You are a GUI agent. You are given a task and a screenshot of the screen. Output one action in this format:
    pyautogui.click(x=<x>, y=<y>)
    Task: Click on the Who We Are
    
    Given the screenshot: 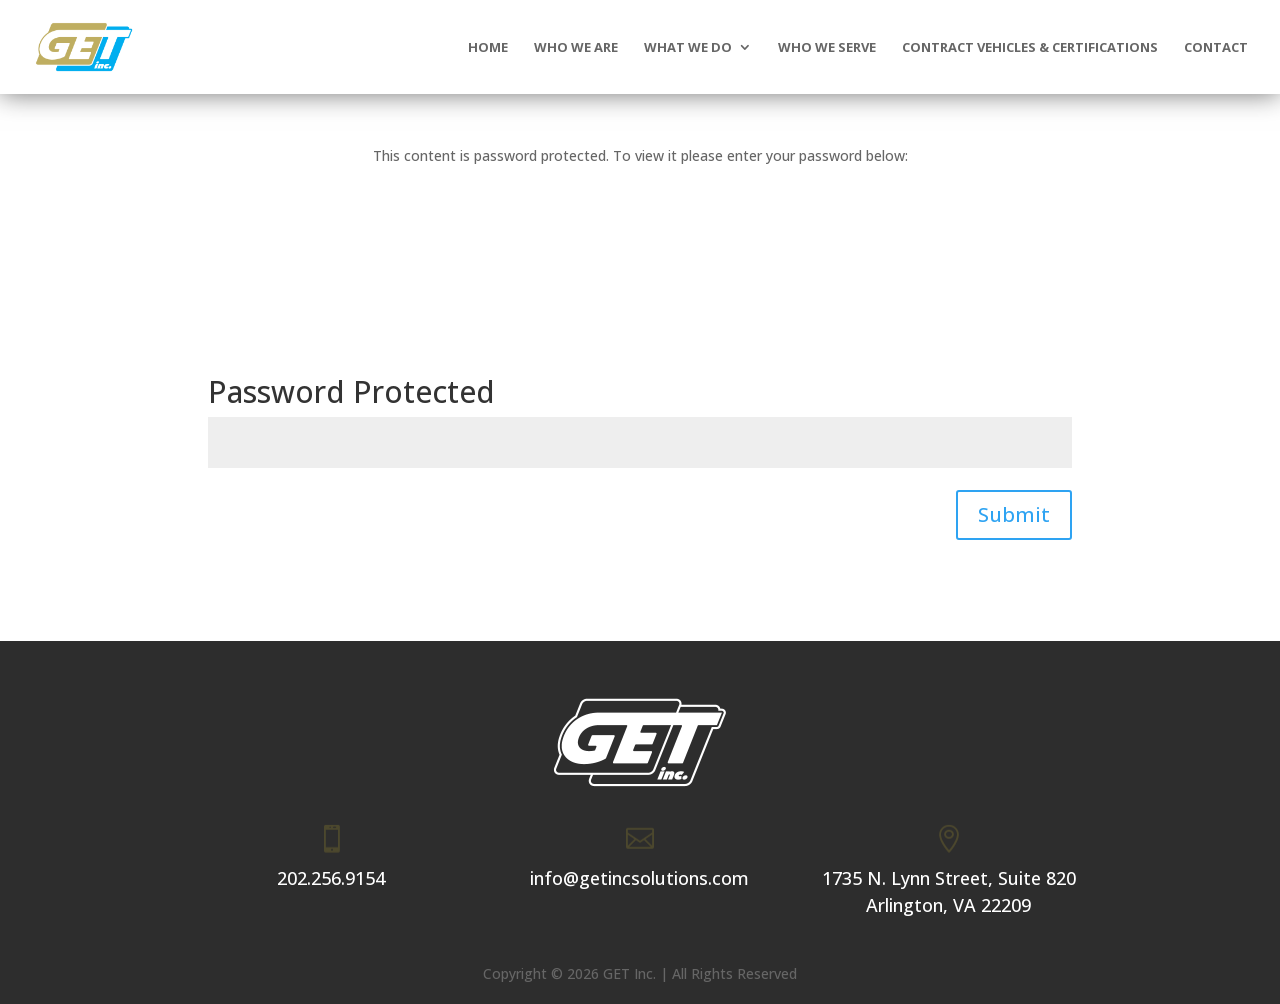 What is the action you would take?
    pyautogui.click(x=576, y=48)
    